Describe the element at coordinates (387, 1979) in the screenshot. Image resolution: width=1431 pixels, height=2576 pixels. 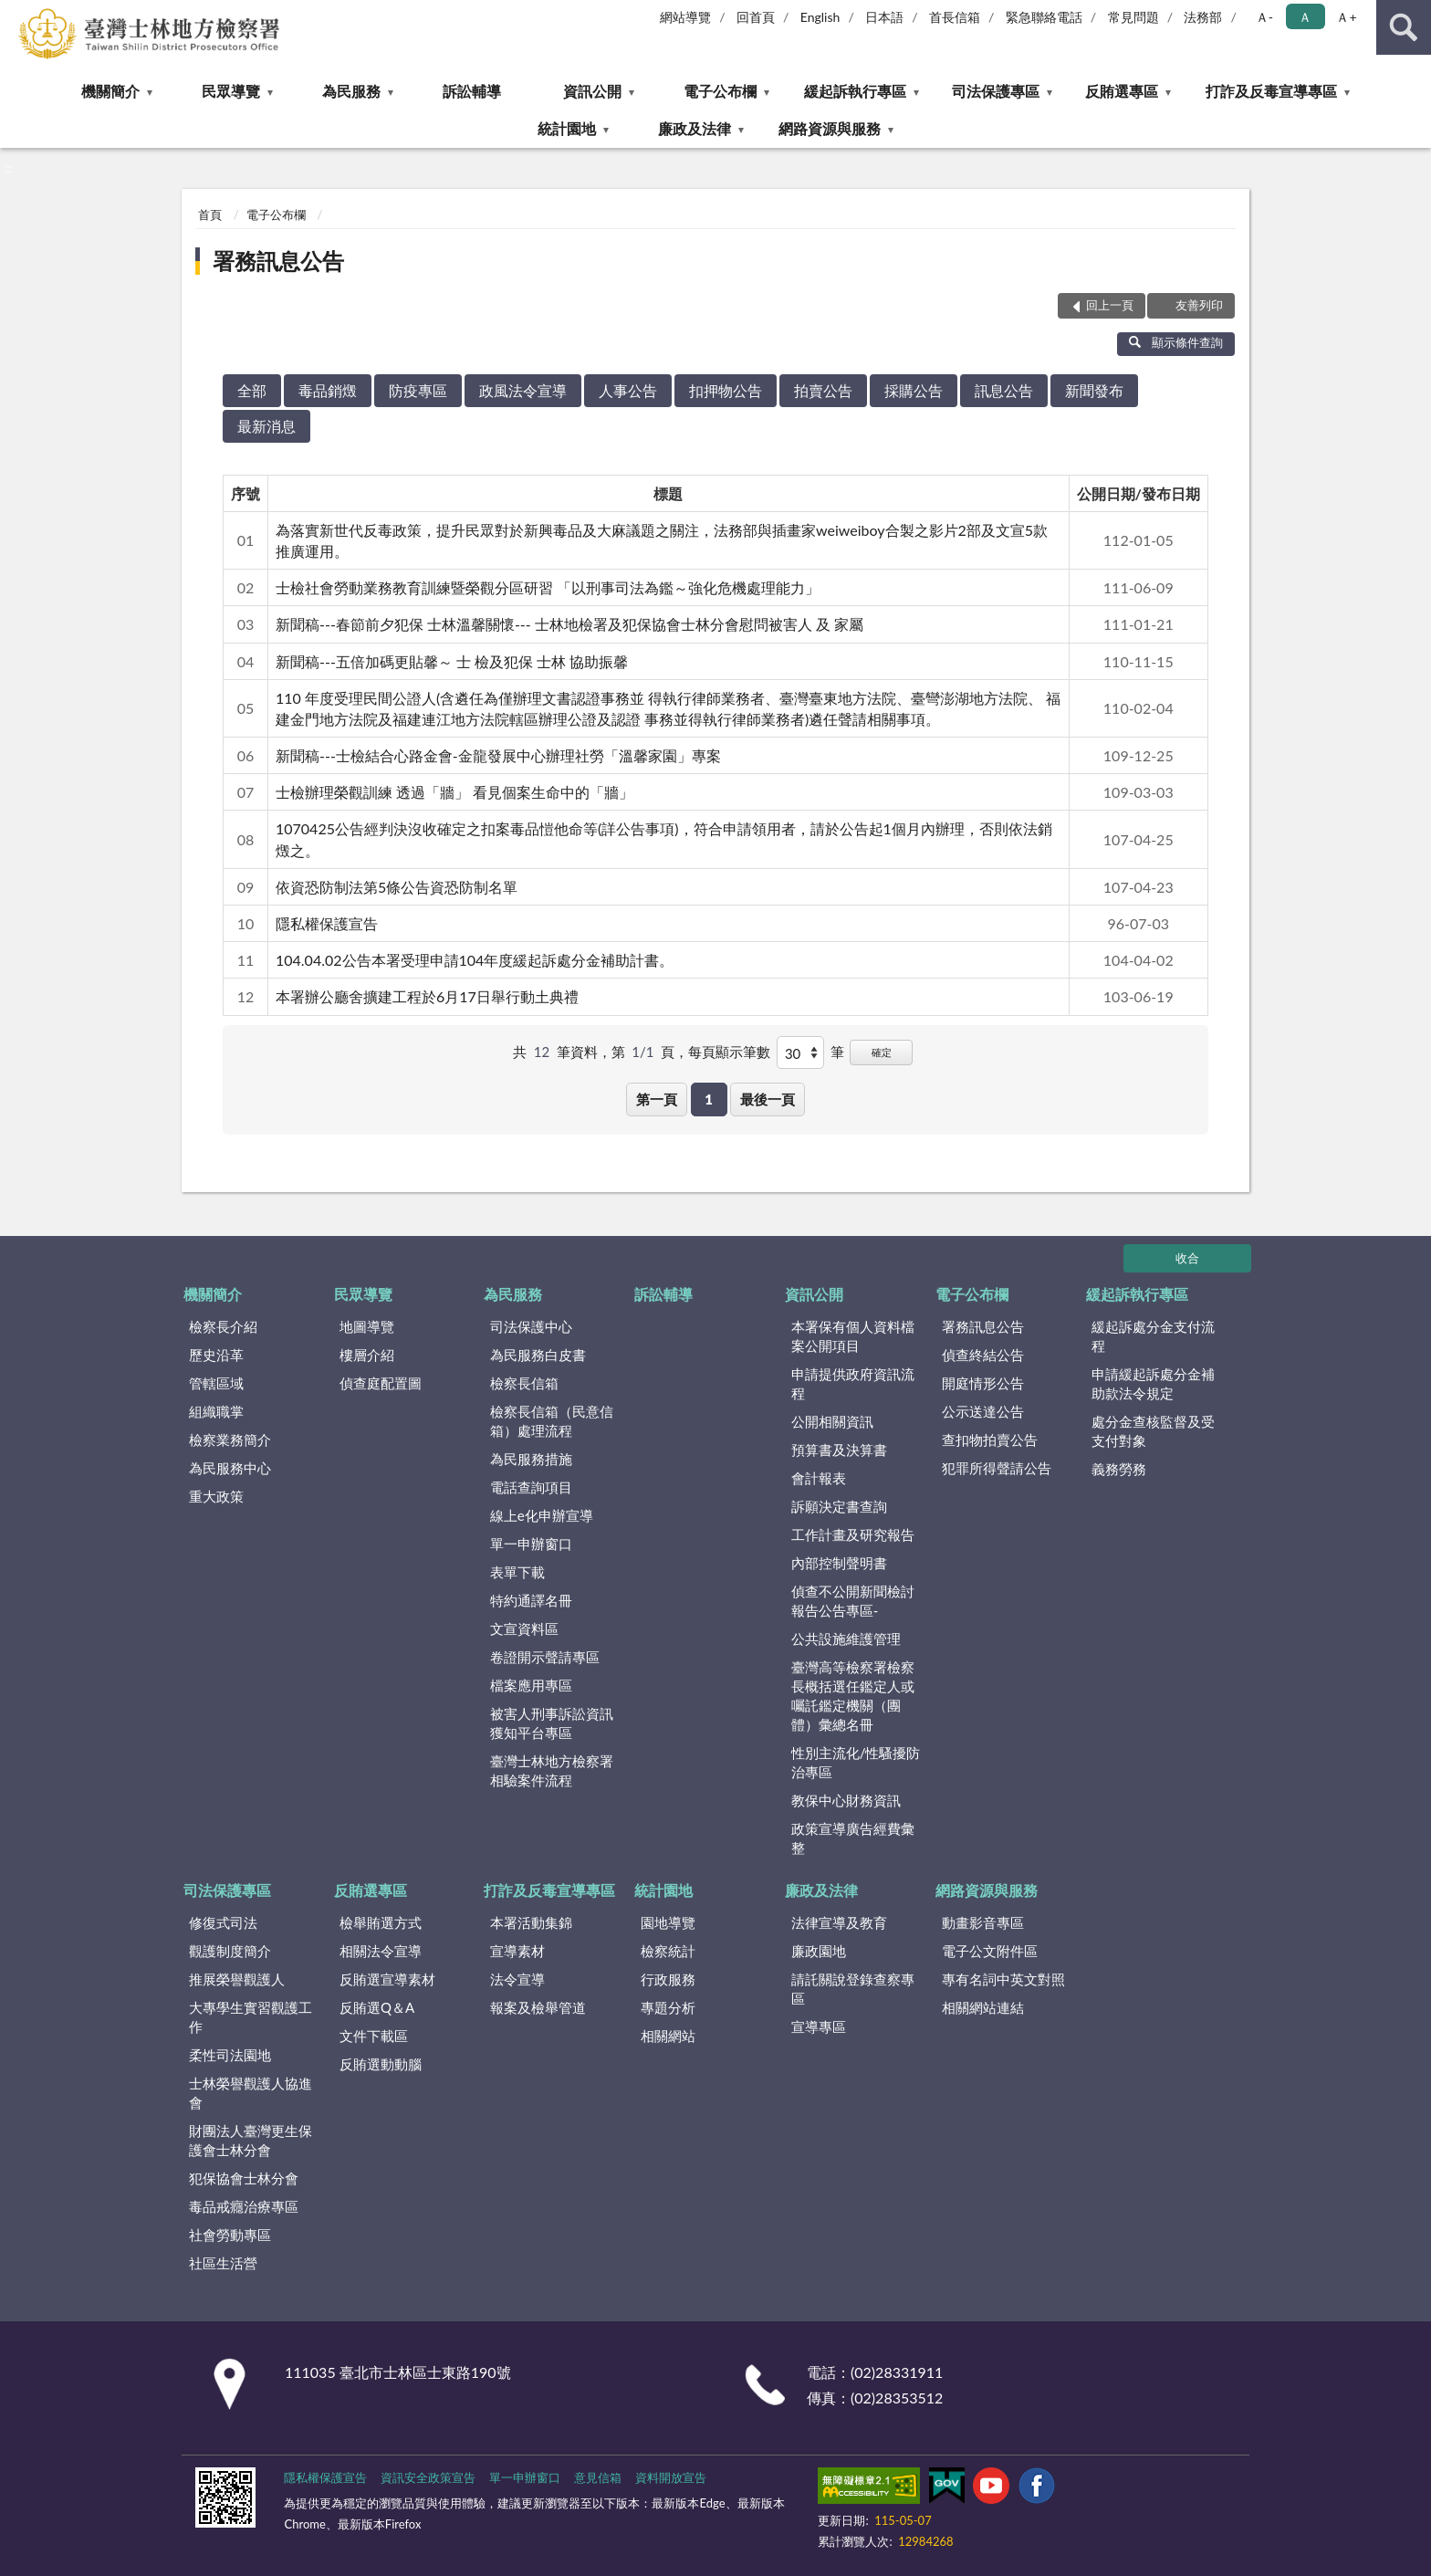
I see `反賄選宣導素材` at that location.